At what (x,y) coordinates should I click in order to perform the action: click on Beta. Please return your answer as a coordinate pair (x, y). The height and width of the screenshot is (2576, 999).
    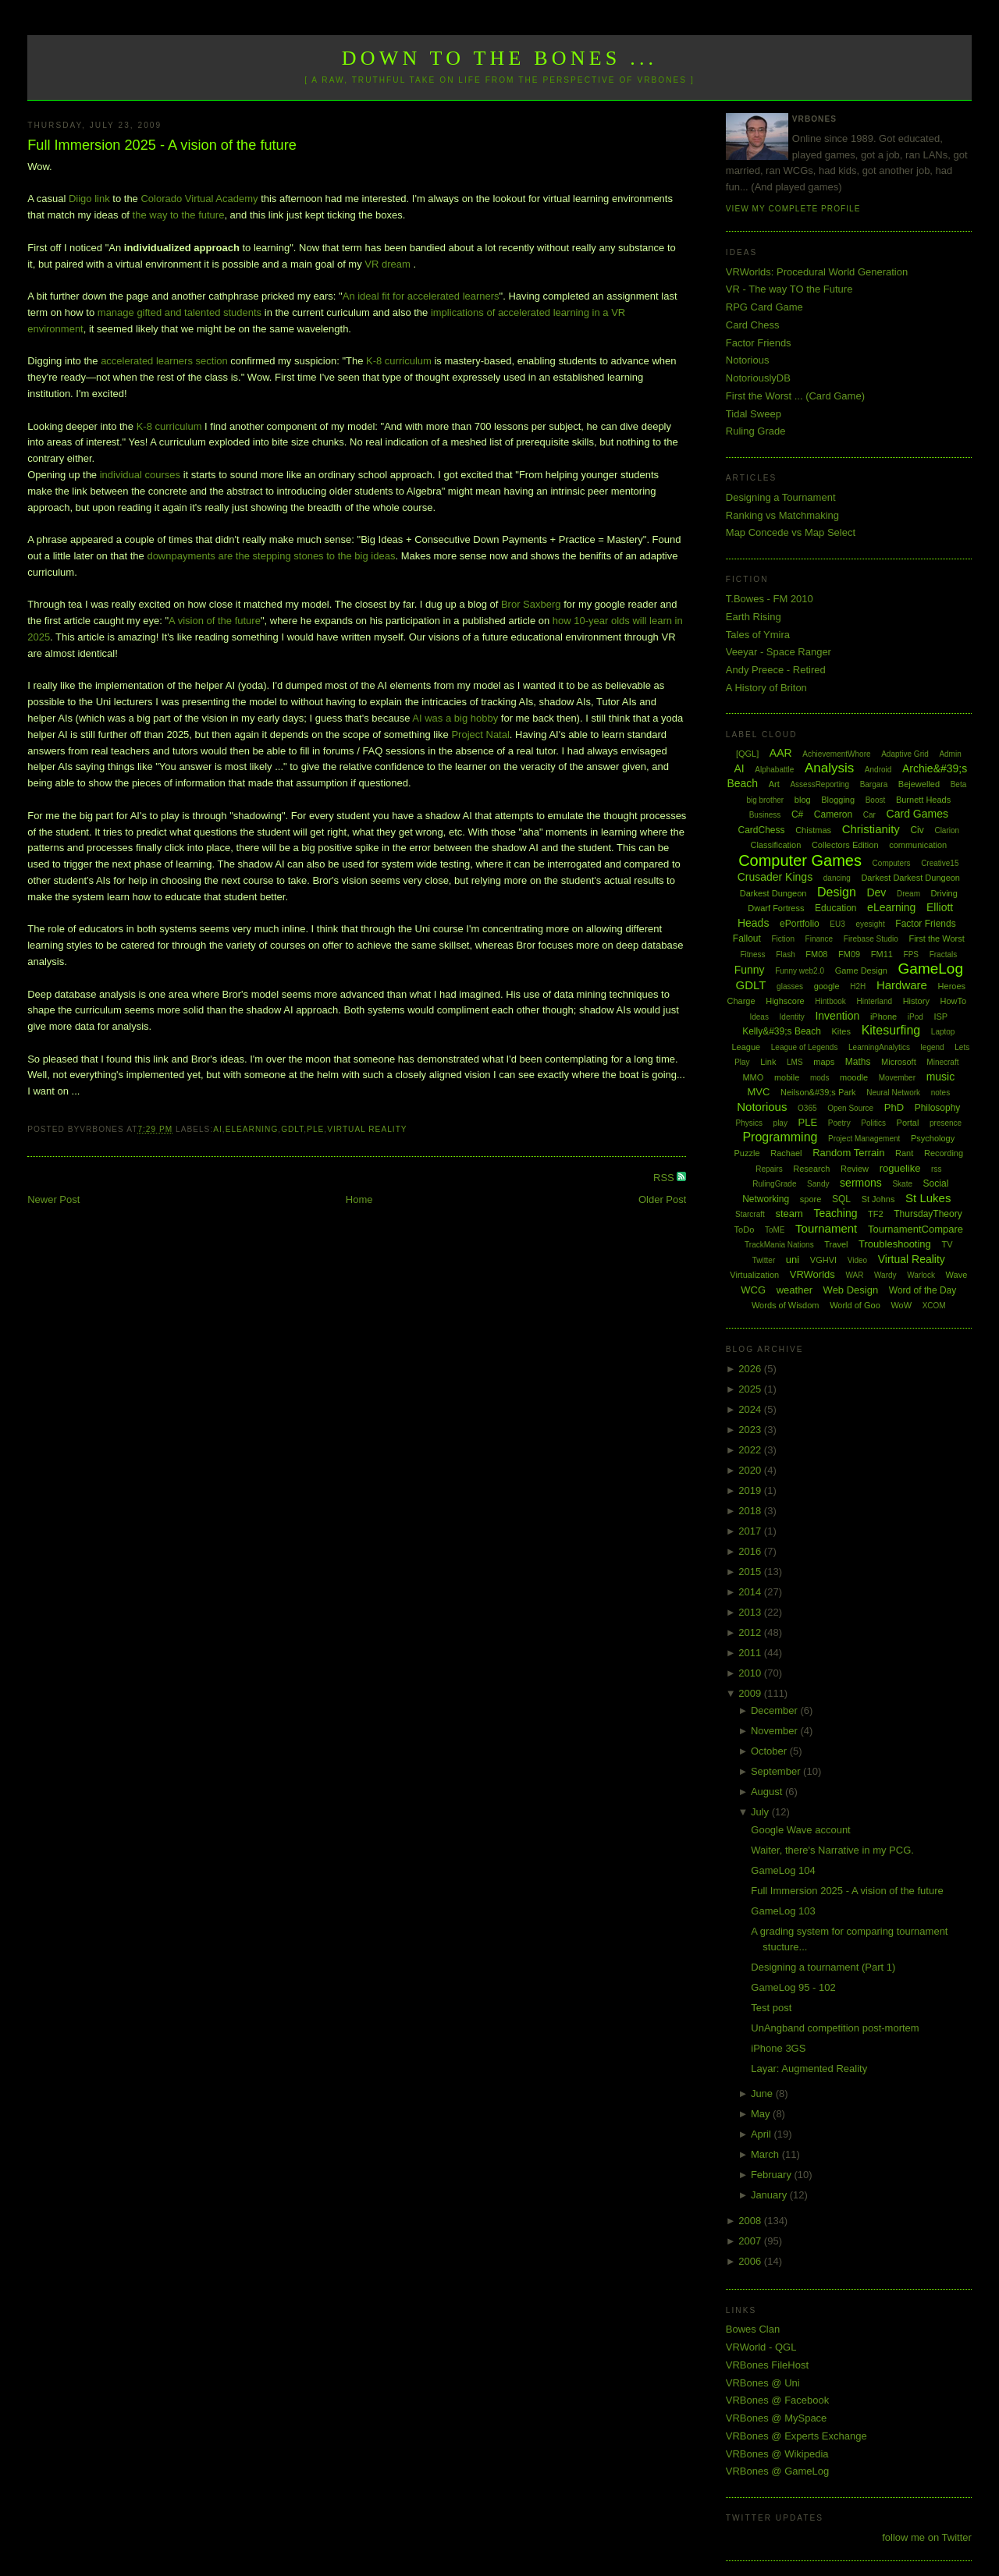
    Looking at the image, I should click on (959, 784).